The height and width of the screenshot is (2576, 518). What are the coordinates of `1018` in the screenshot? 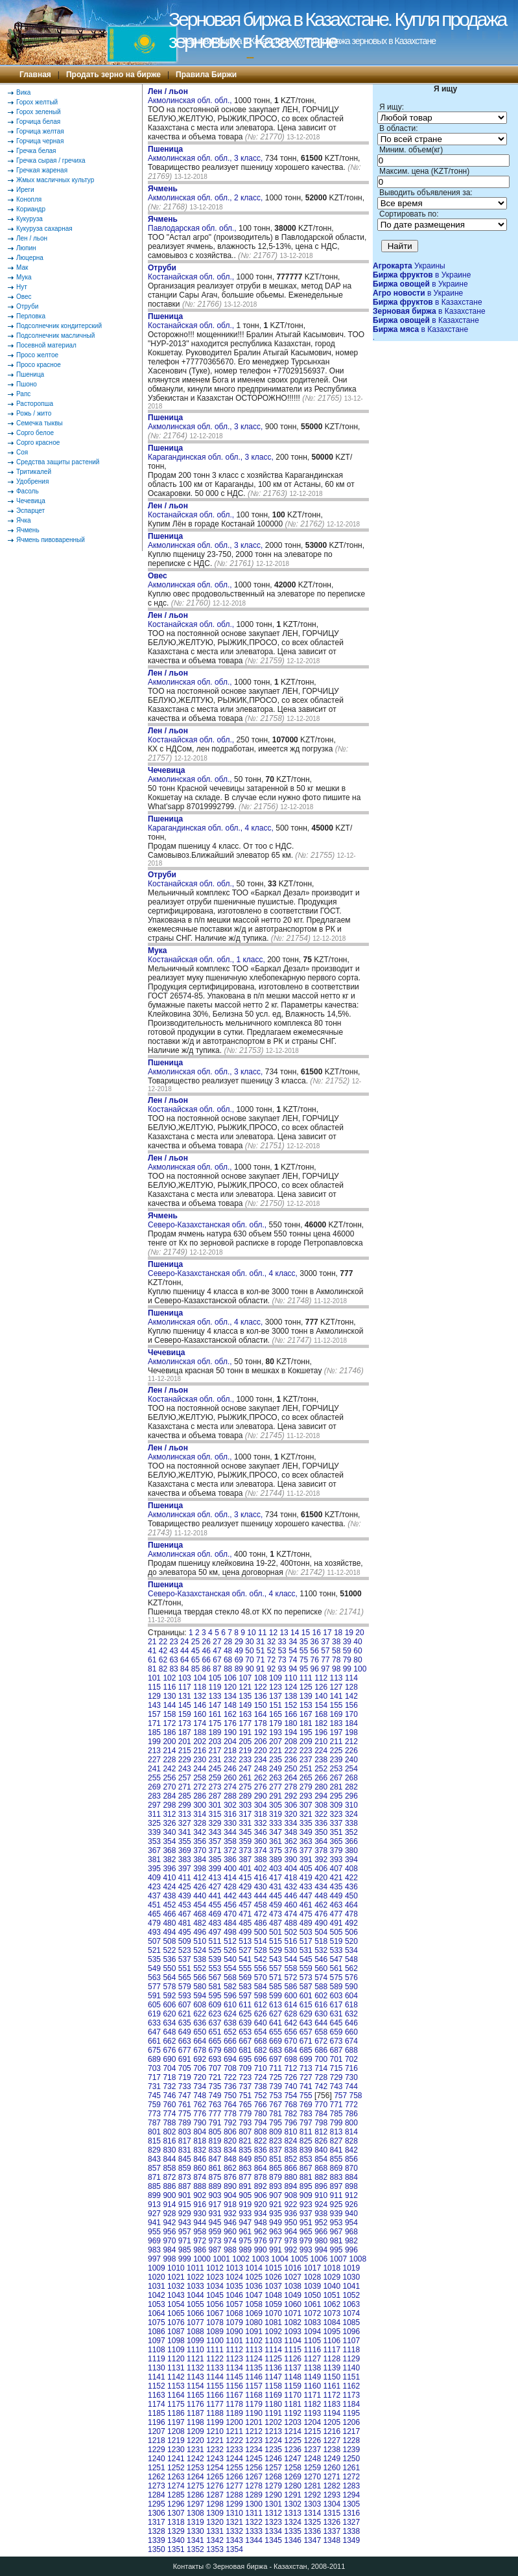 It's located at (331, 2268).